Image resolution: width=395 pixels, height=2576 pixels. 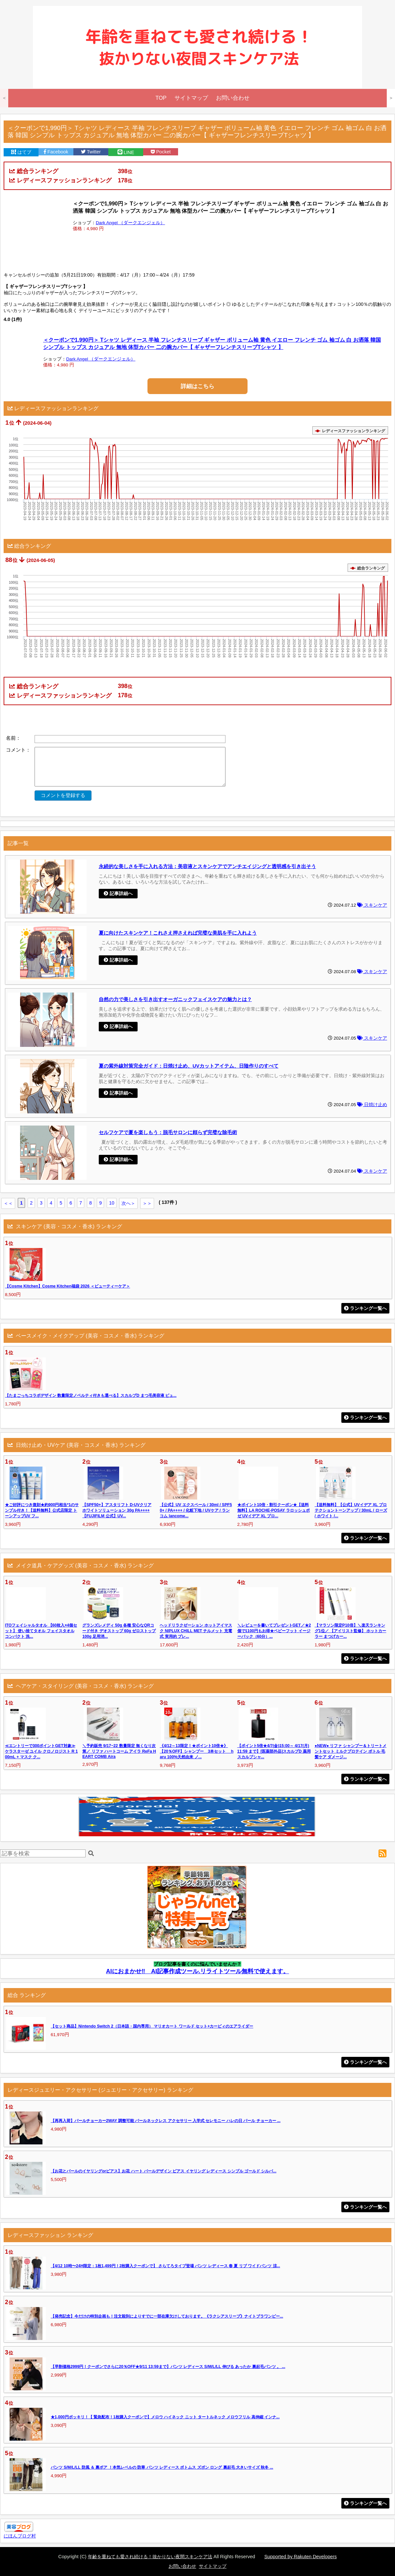 I want to click on ＜＜, so click(x=8, y=1203).